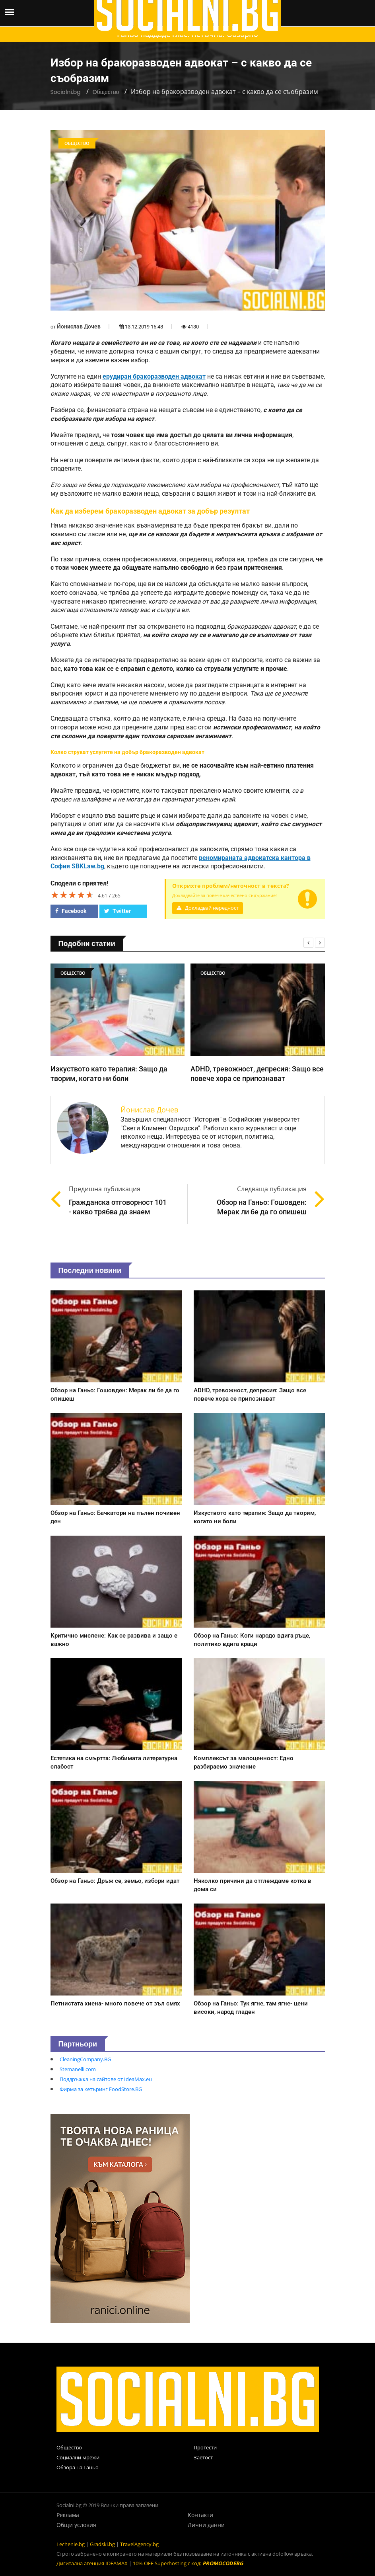  Describe the element at coordinates (188, 2563) in the screenshot. I see `10% OFF Superhosting с код:` at that location.